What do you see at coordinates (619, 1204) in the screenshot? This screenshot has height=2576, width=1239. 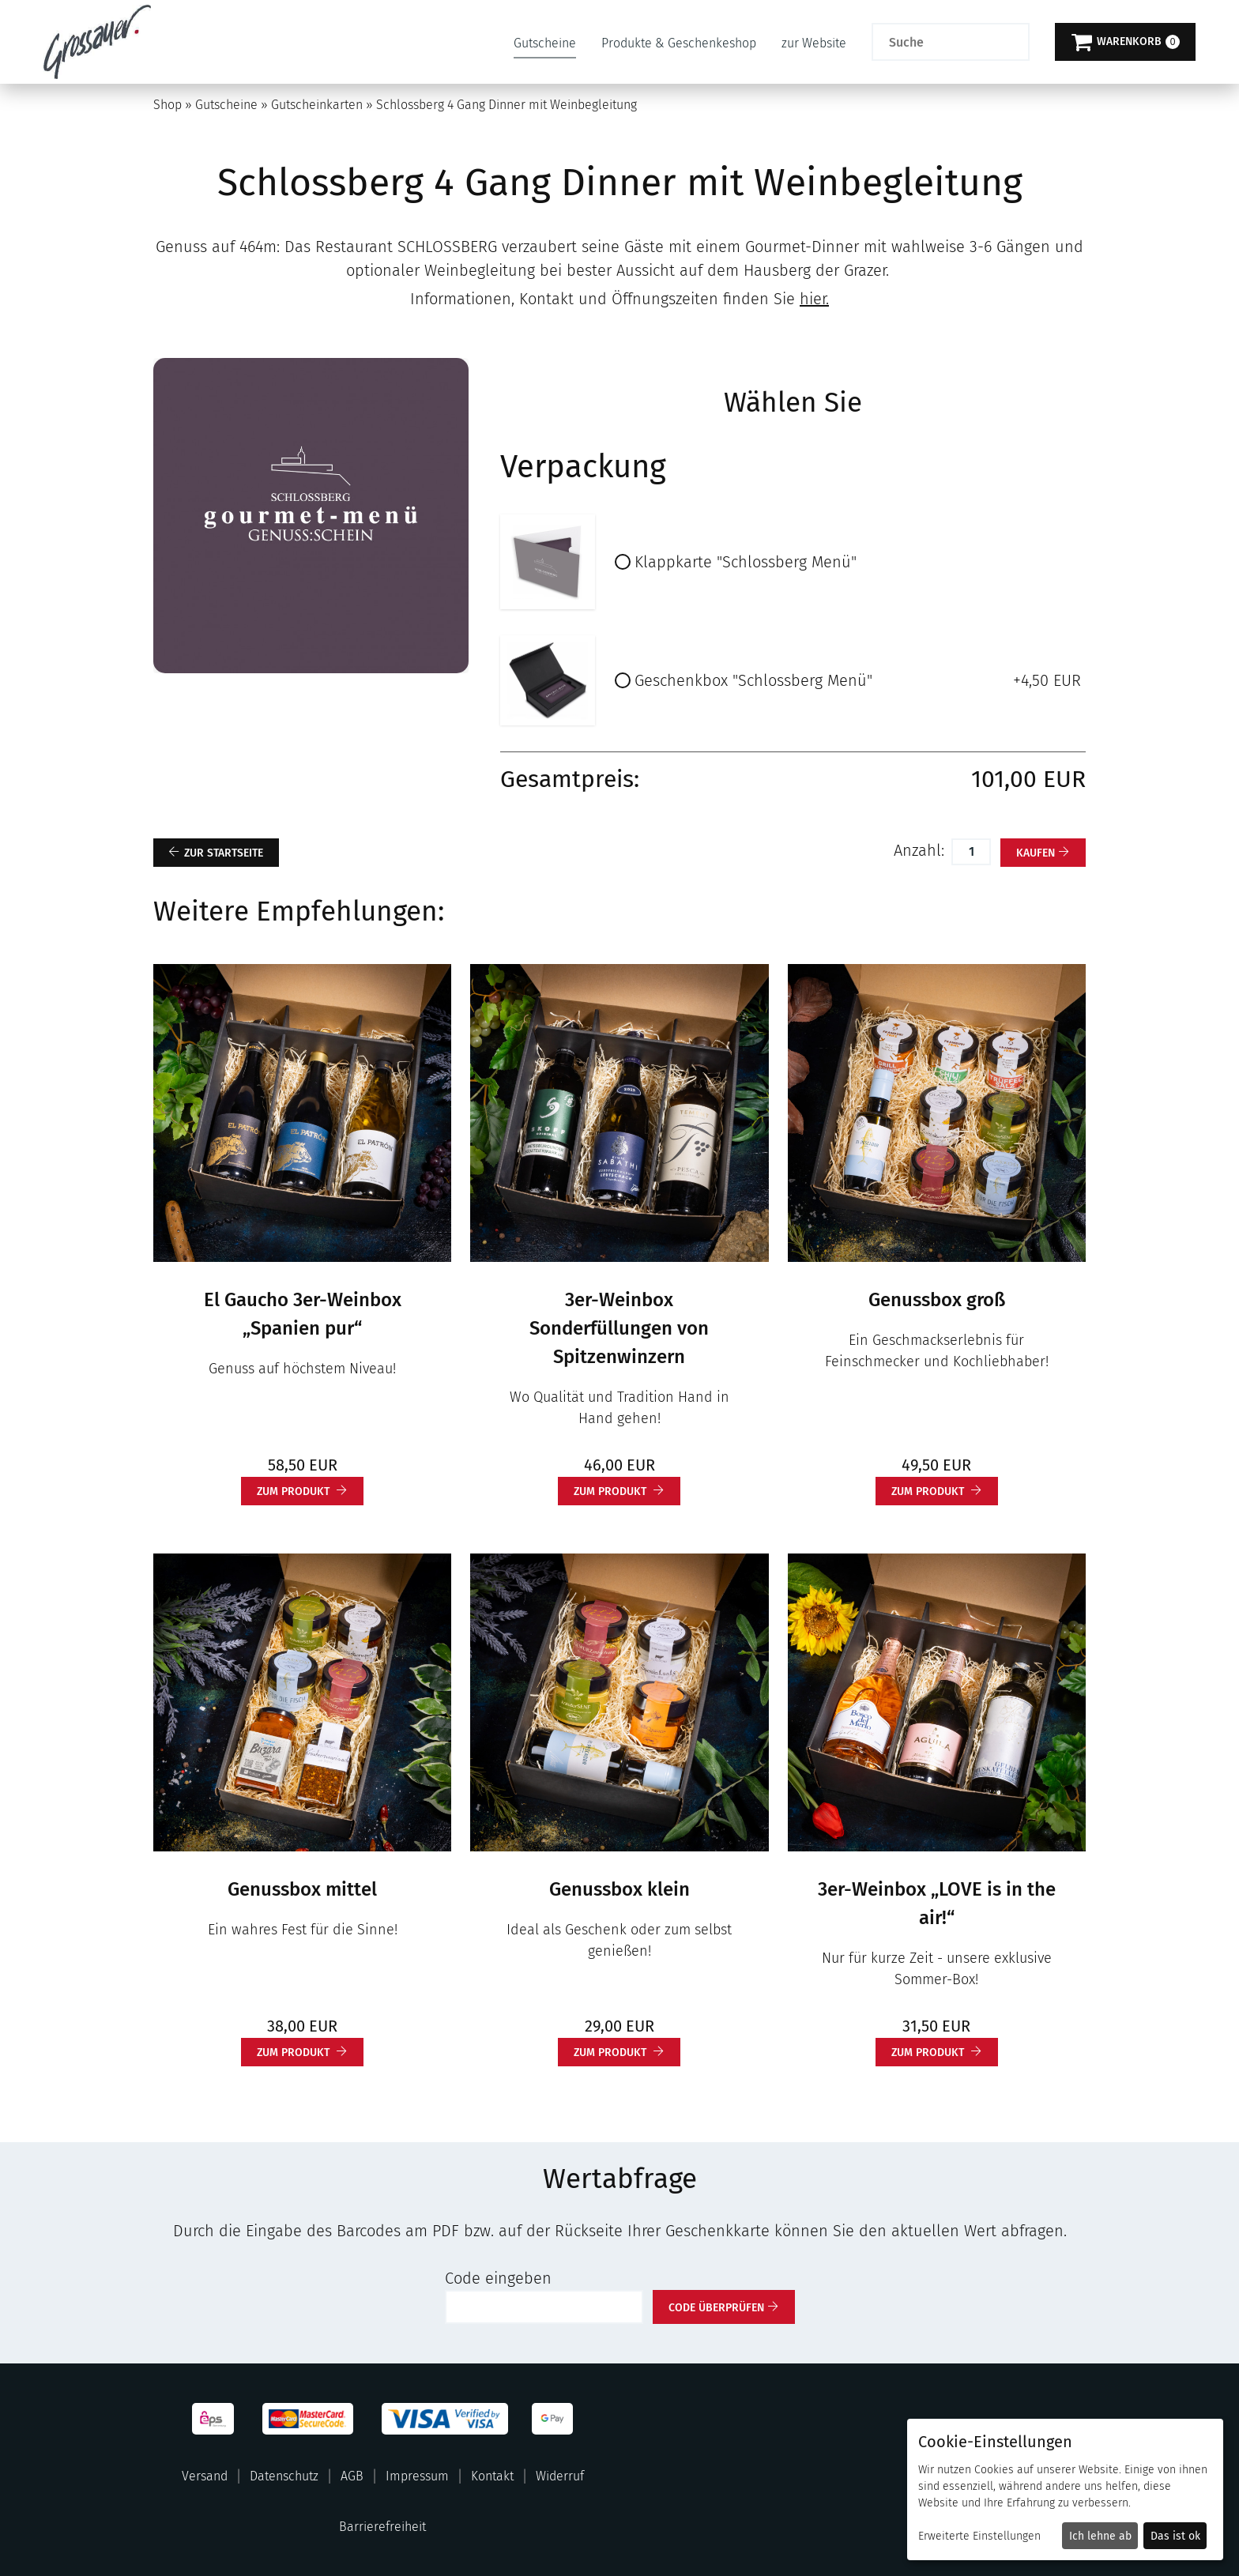 I see `[main]` at bounding box center [619, 1204].